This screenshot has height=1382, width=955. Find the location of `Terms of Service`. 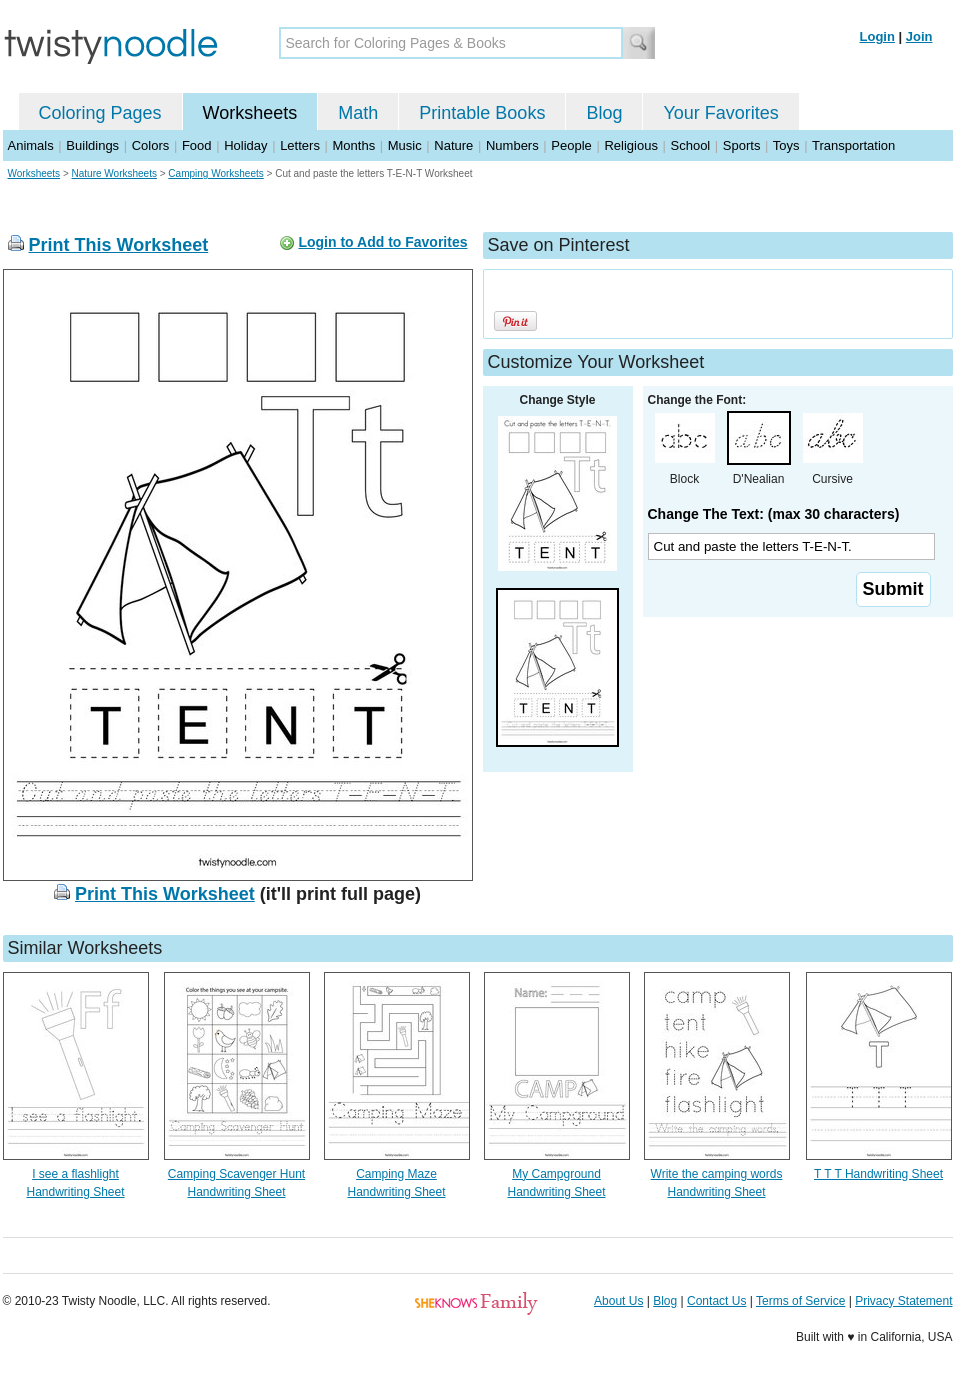

Terms of Service is located at coordinates (800, 1301).